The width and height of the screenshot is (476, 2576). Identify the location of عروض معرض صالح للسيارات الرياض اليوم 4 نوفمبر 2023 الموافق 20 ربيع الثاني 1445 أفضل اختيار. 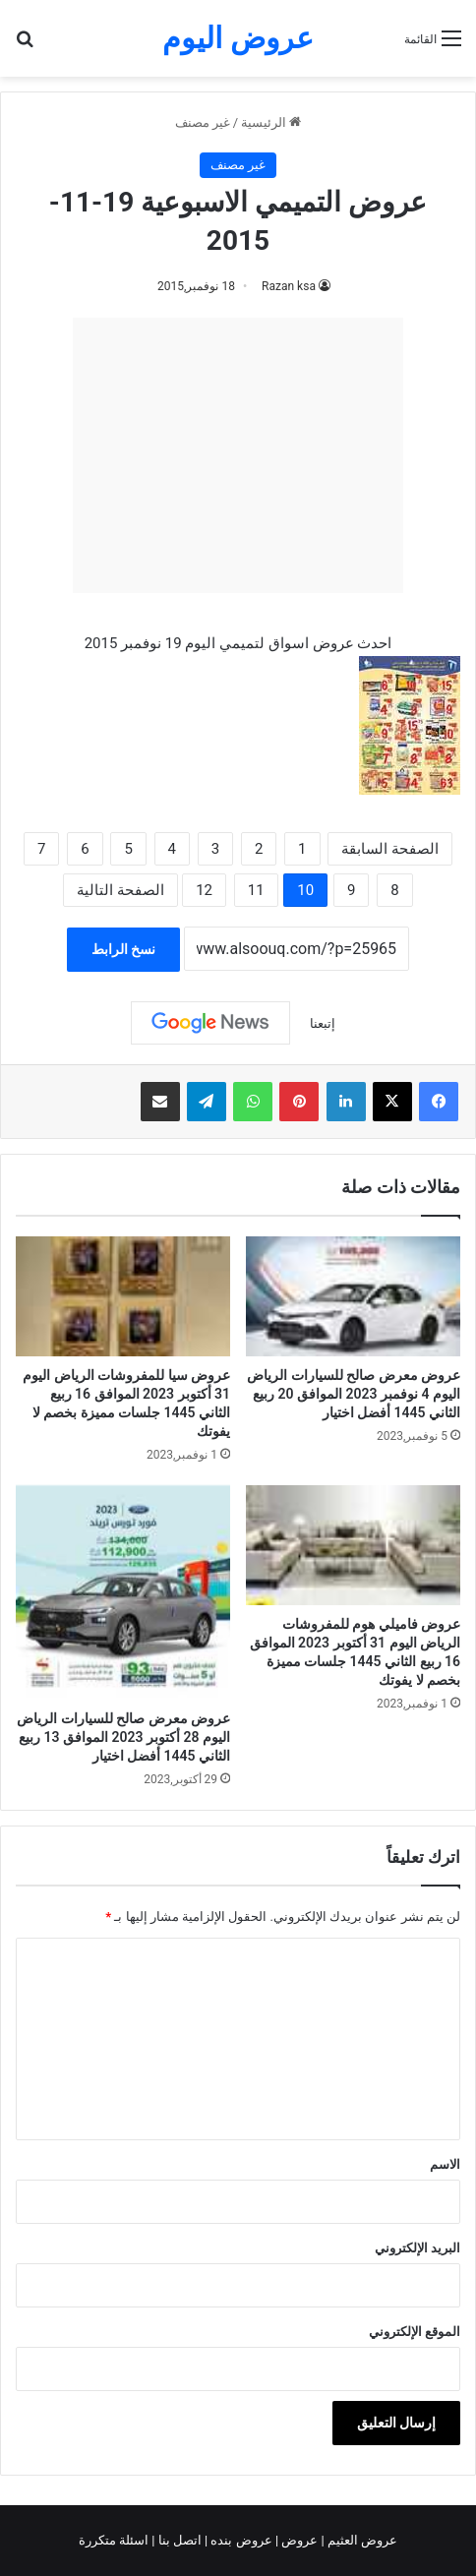
(353, 1393).